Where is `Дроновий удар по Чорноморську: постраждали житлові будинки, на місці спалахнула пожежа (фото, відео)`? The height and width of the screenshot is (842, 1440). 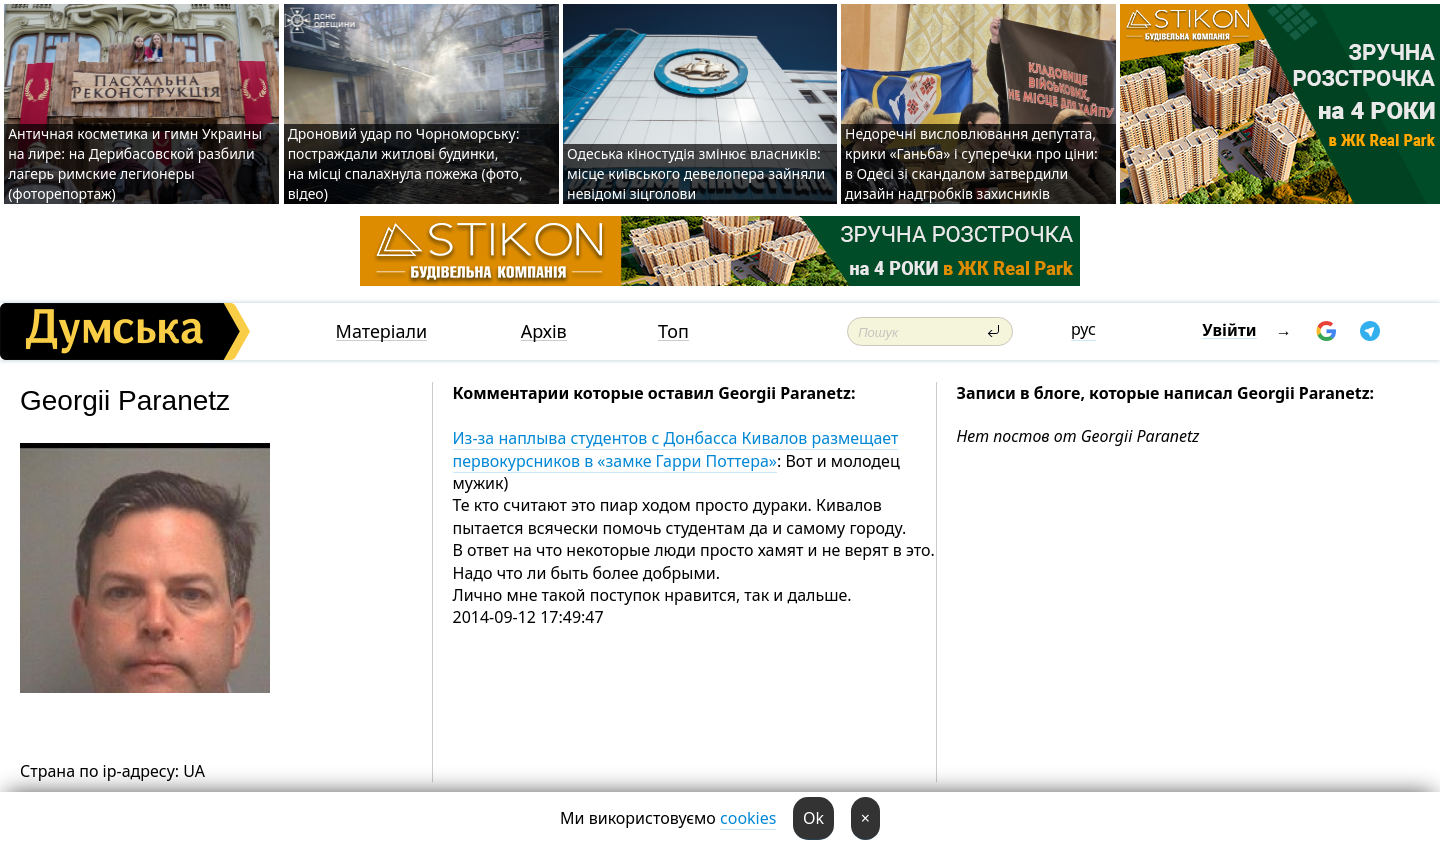 Дроновий удар по Чорноморську: постраждали житлові будинки, на місці спалахнула пожежа (фото, відео) is located at coordinates (405, 163).